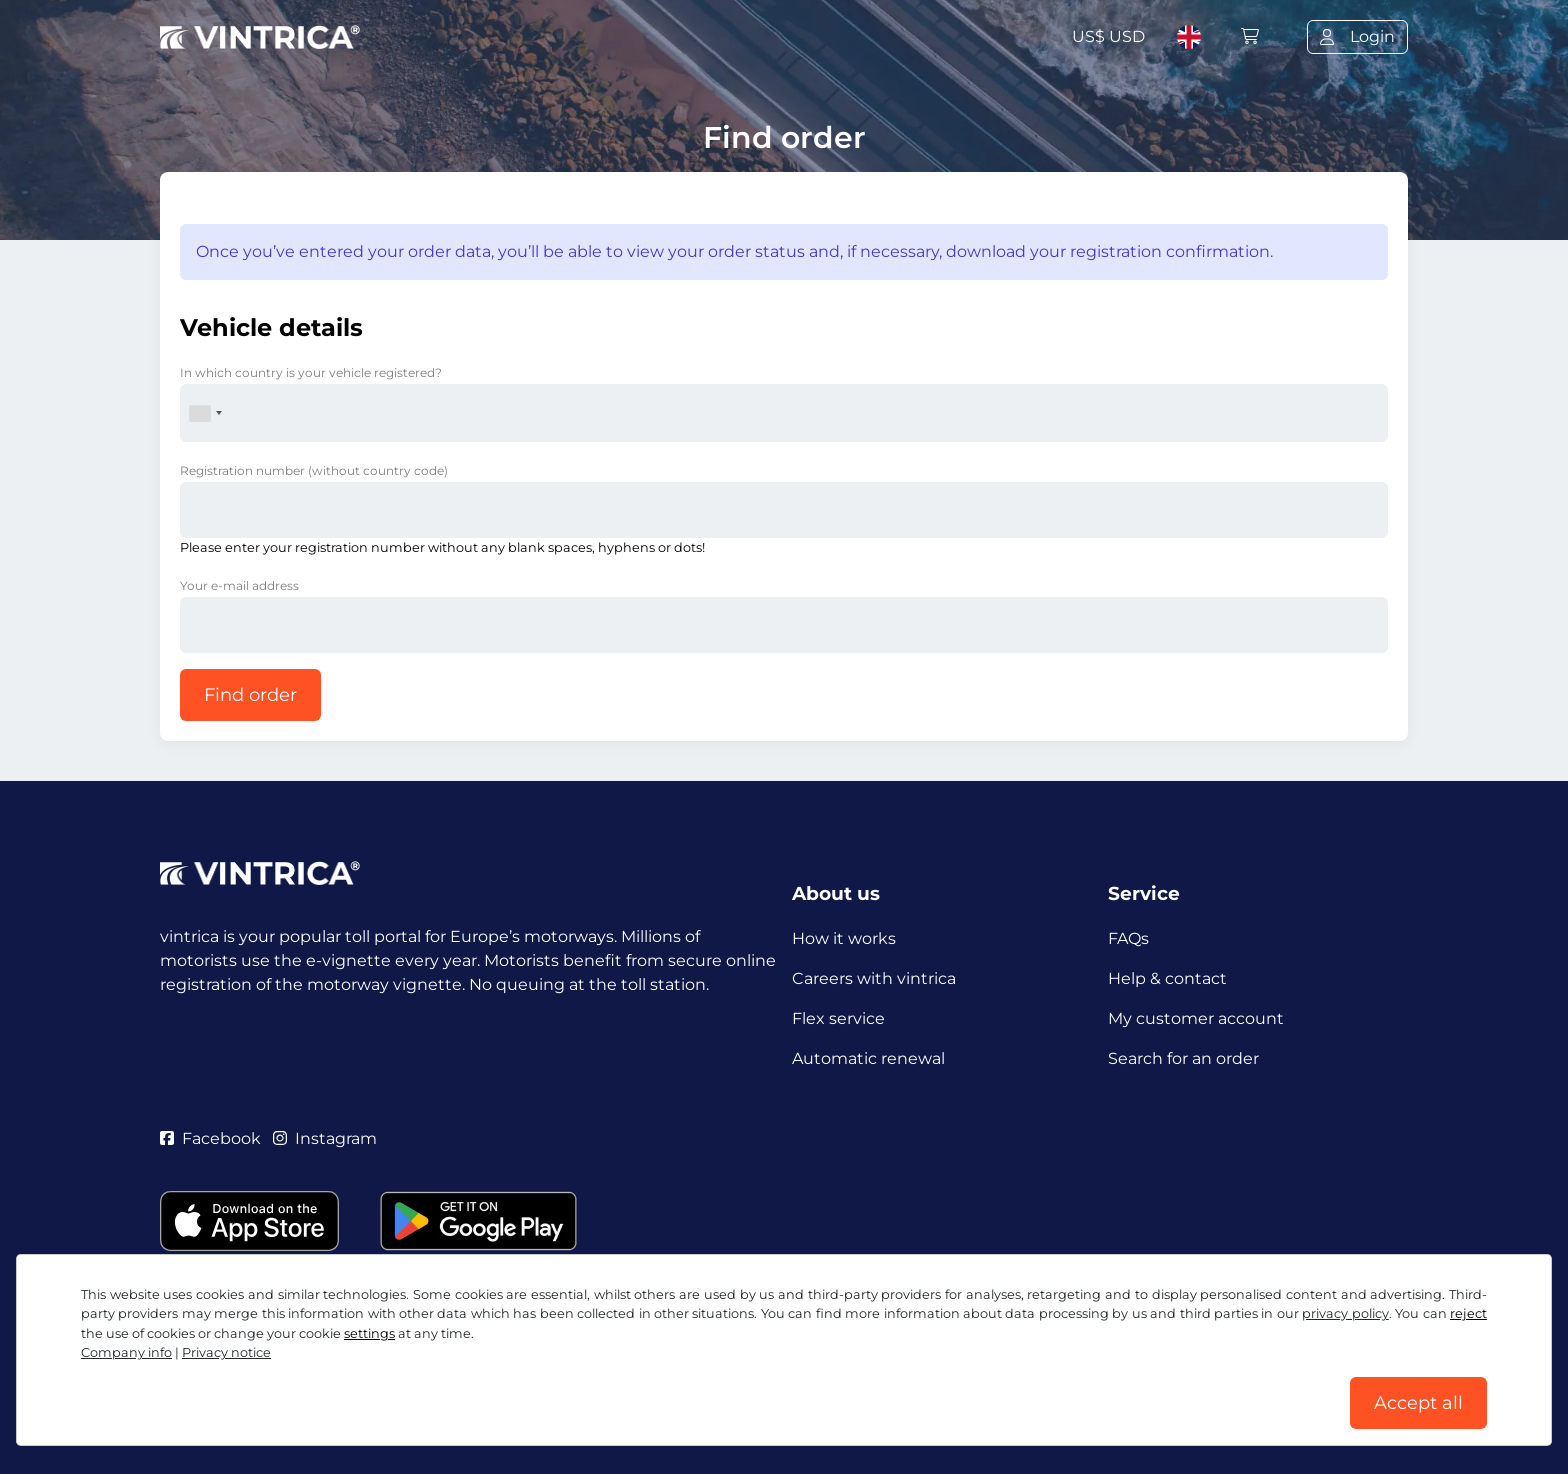  I want to click on Instagram, so click(325, 1138).